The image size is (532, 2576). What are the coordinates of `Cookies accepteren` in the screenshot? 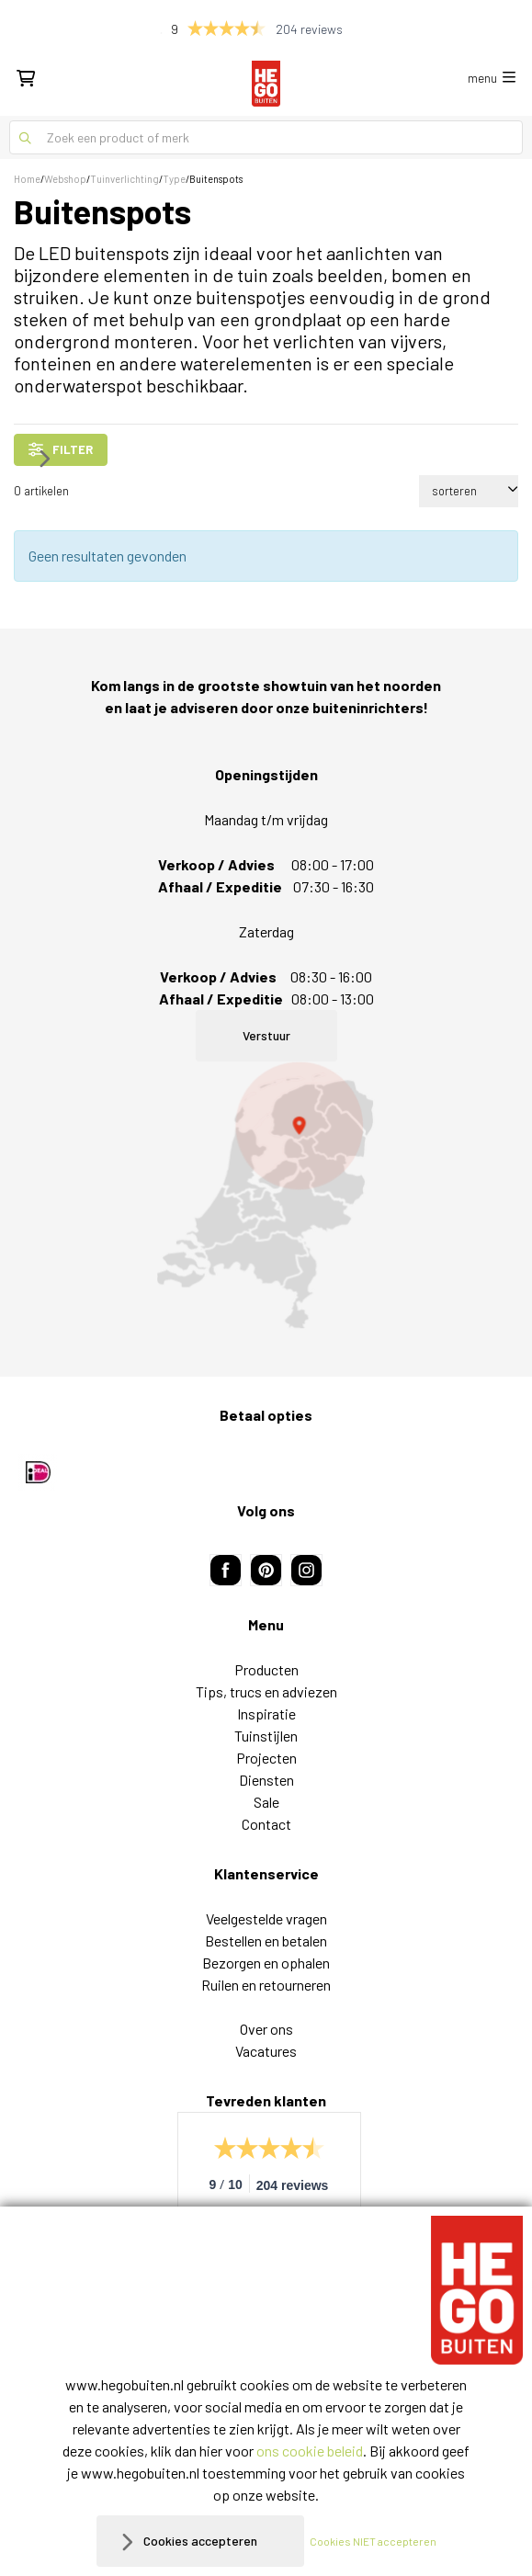 It's located at (200, 2540).